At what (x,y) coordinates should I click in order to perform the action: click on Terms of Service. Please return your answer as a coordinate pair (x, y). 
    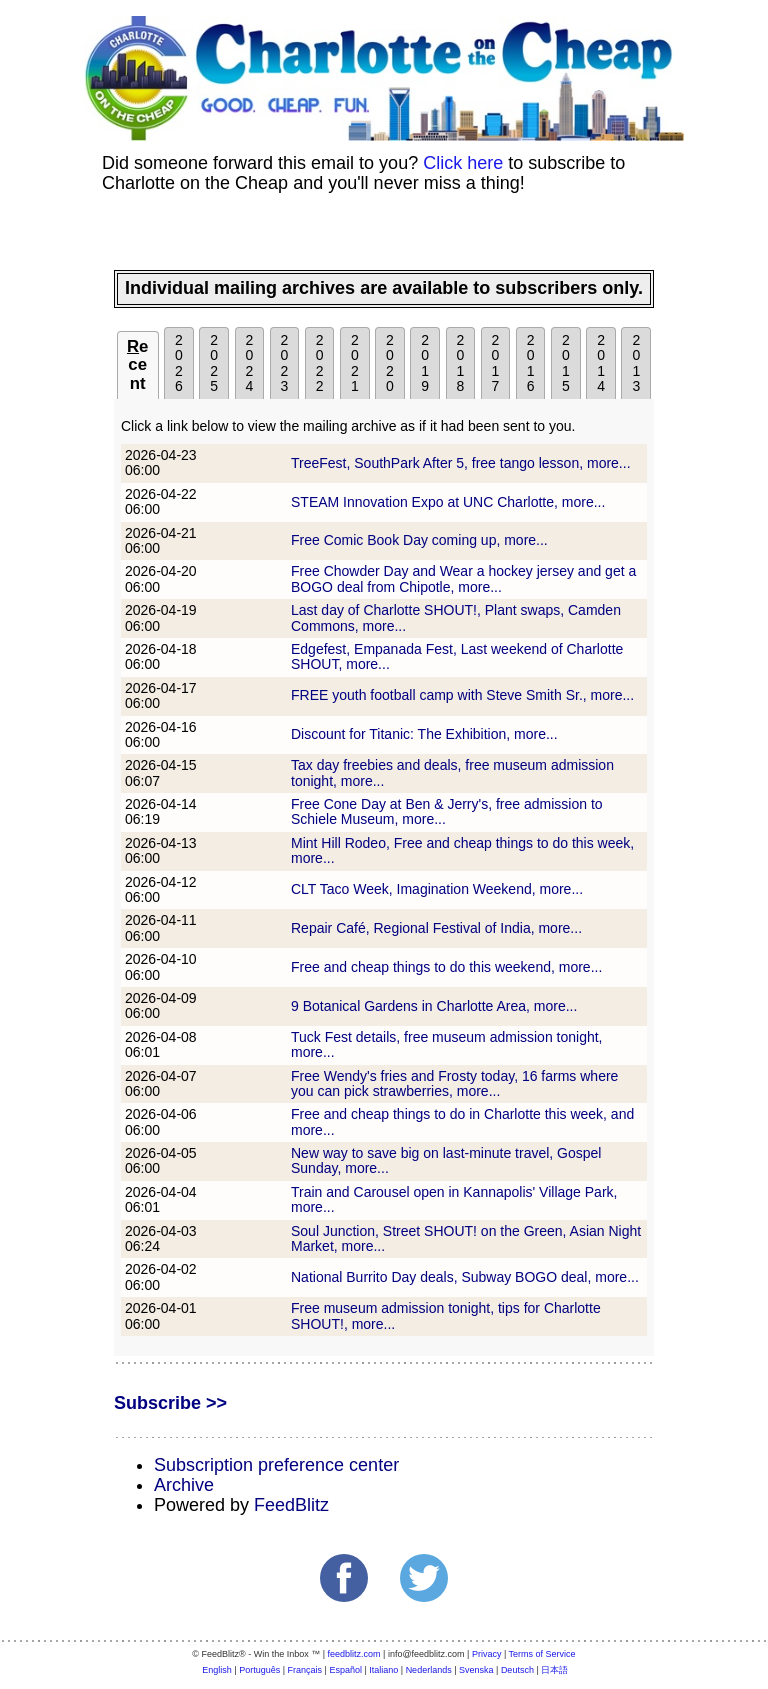
    Looking at the image, I should click on (542, 1654).